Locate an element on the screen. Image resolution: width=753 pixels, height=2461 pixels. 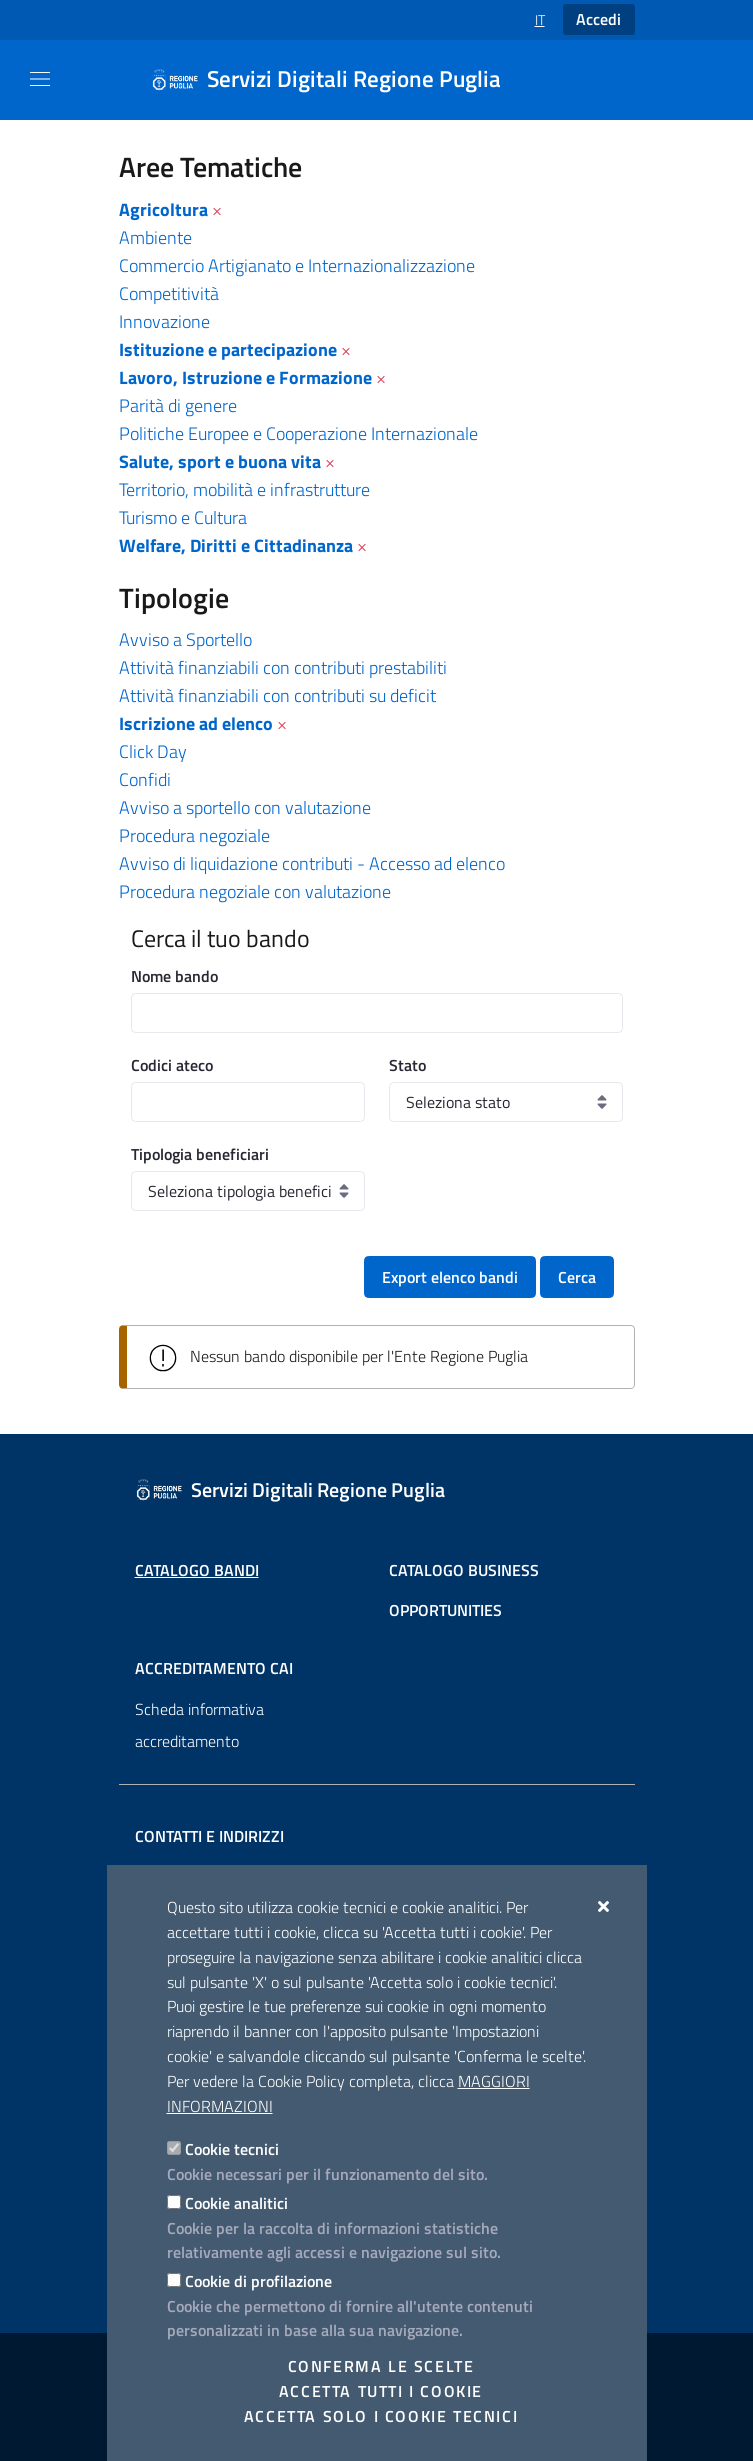
[Mostra/Nascondi la navigazione] is located at coordinates (40, 79).